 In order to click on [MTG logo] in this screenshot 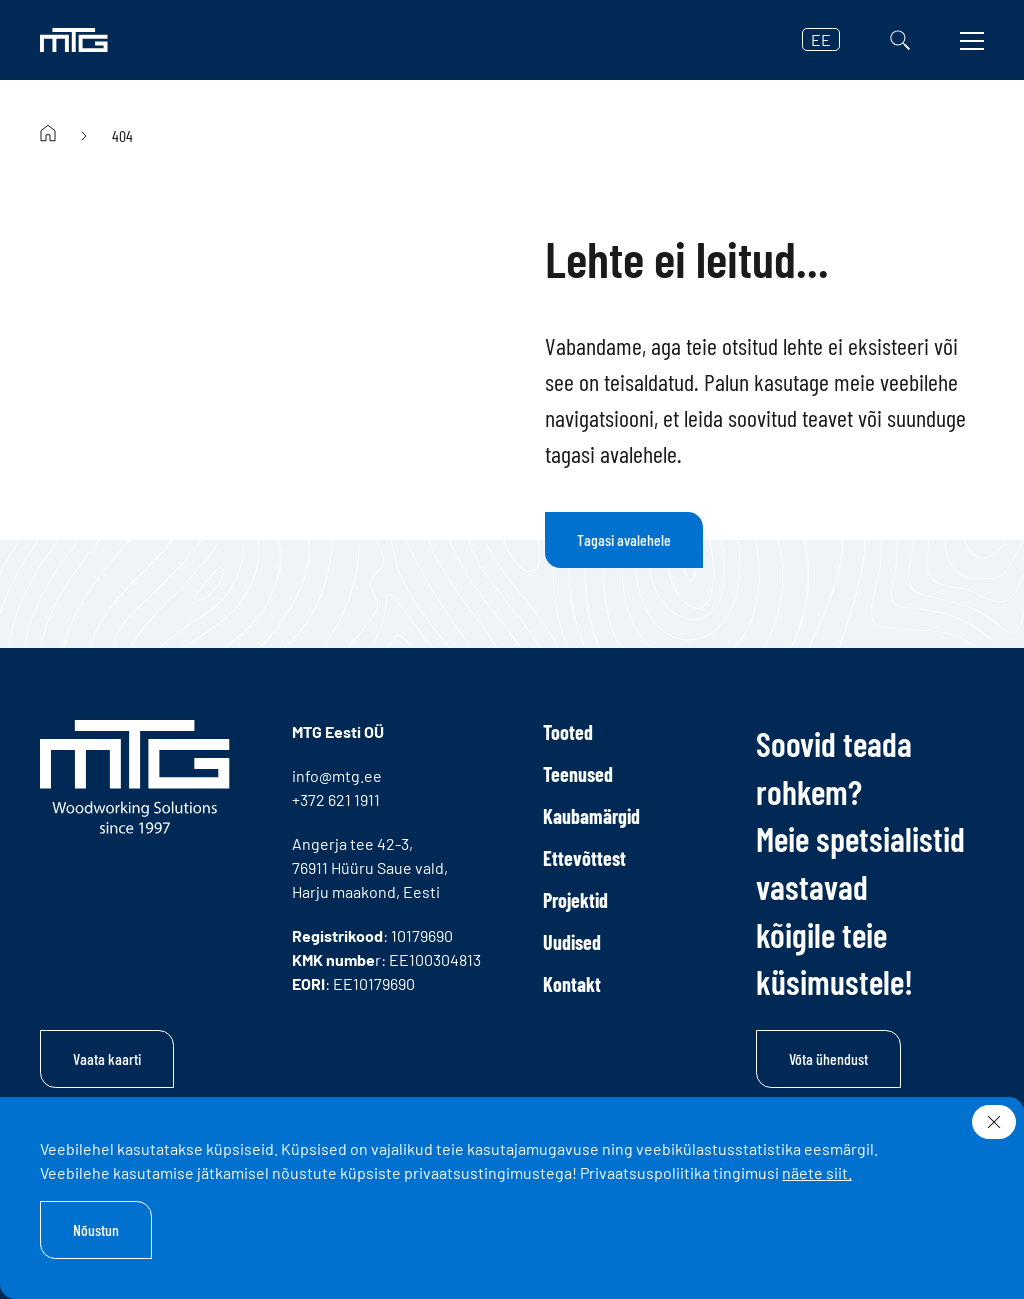, I will do `click(74, 40)`.